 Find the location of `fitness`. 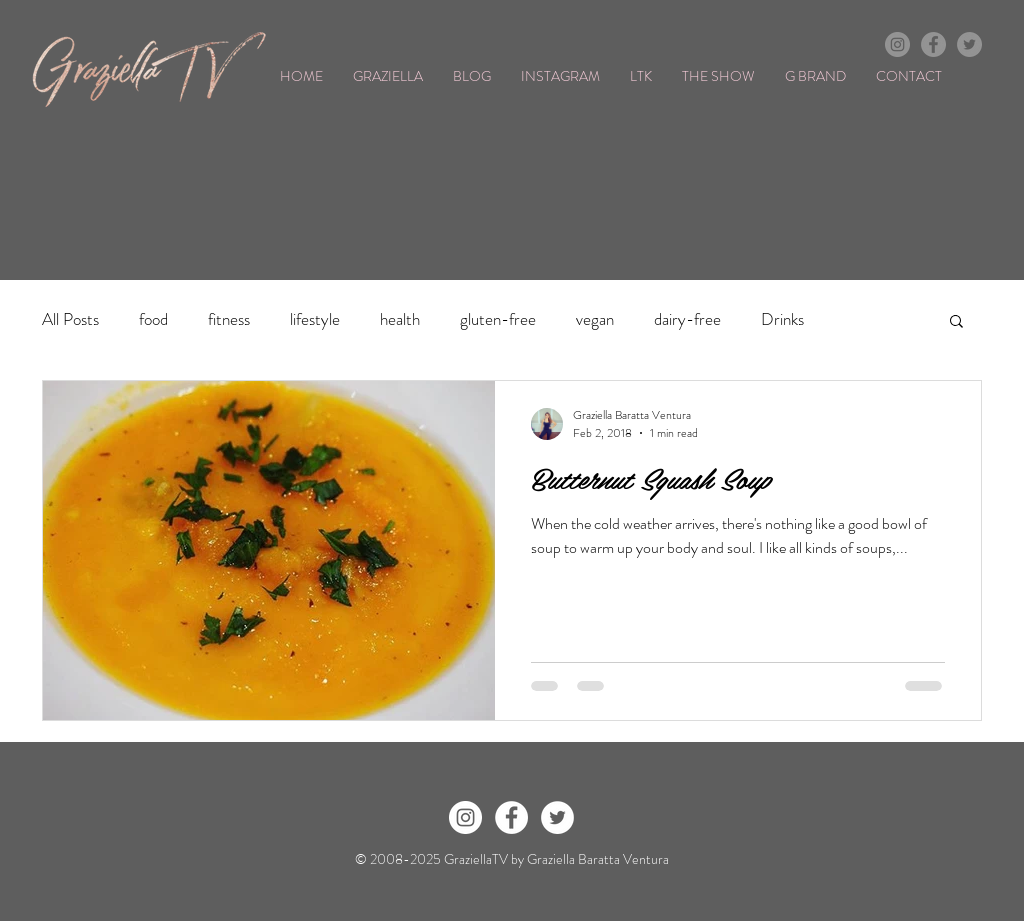

fitness is located at coordinates (229, 319).